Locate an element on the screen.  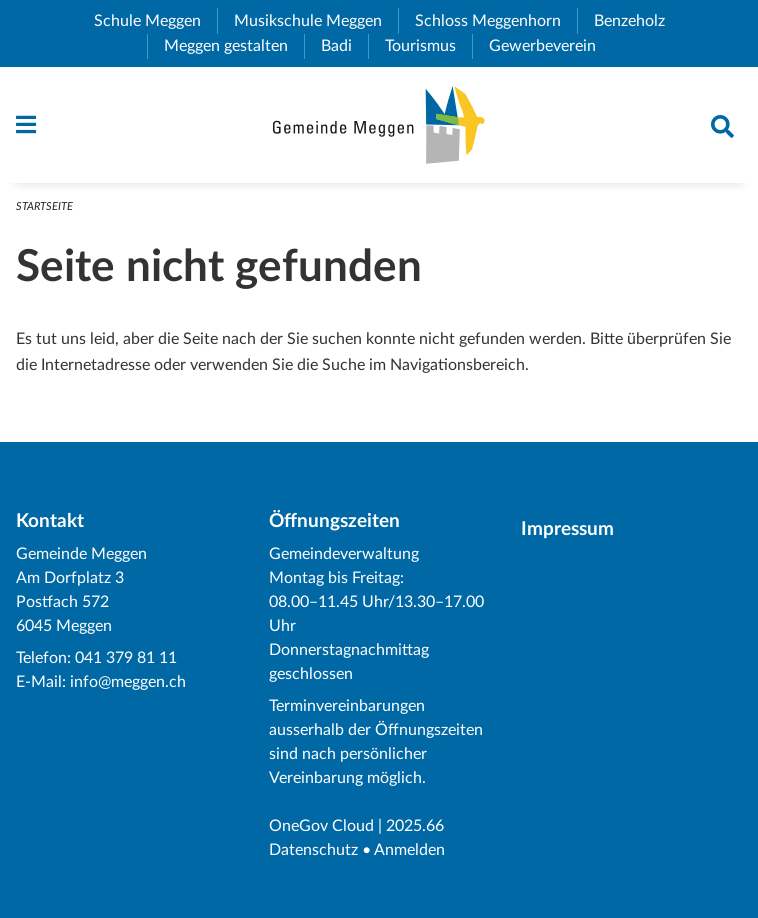
info@meggen.ch is located at coordinates (128, 682).